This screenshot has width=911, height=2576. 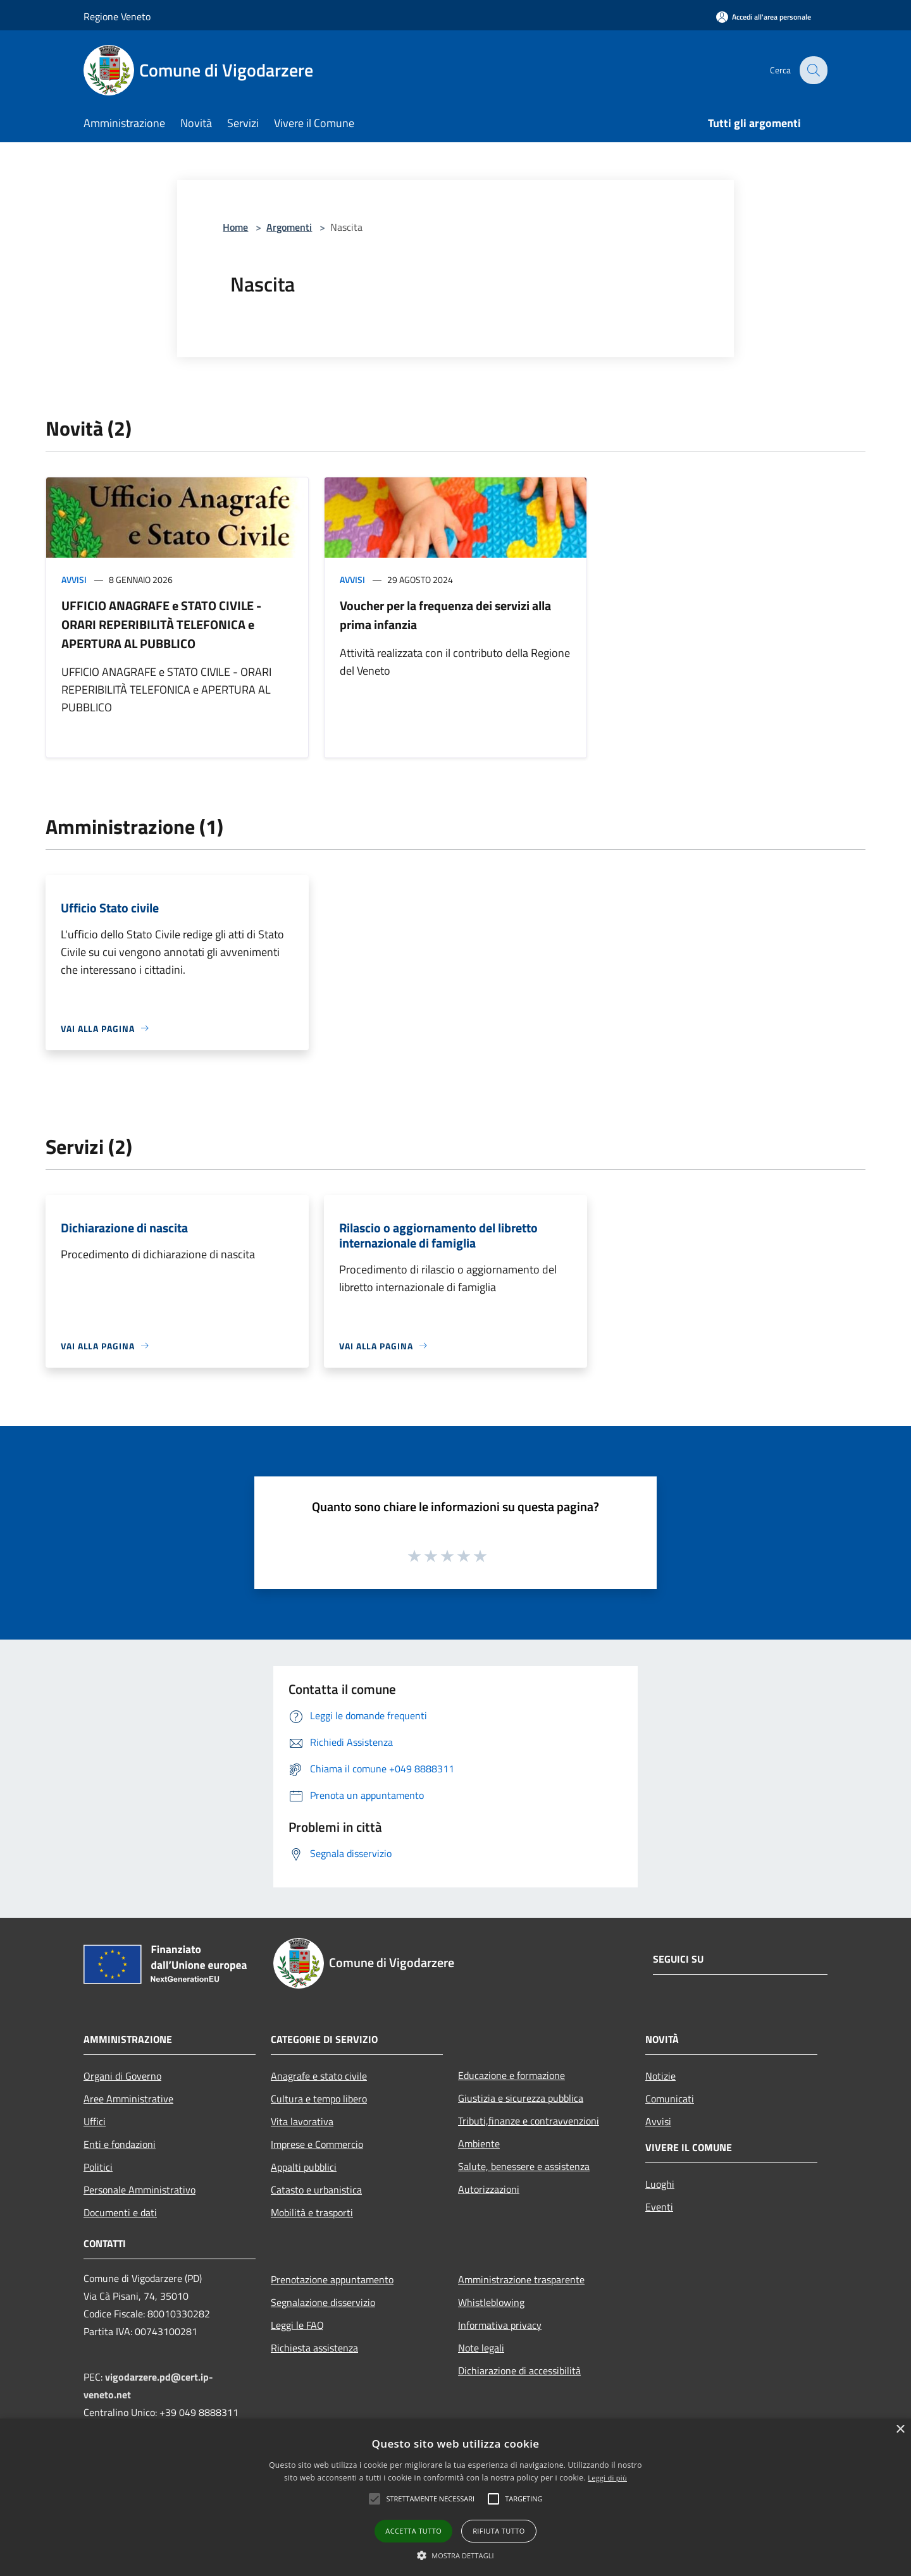 What do you see at coordinates (314, 2347) in the screenshot?
I see `Richiesta assistenza` at bounding box center [314, 2347].